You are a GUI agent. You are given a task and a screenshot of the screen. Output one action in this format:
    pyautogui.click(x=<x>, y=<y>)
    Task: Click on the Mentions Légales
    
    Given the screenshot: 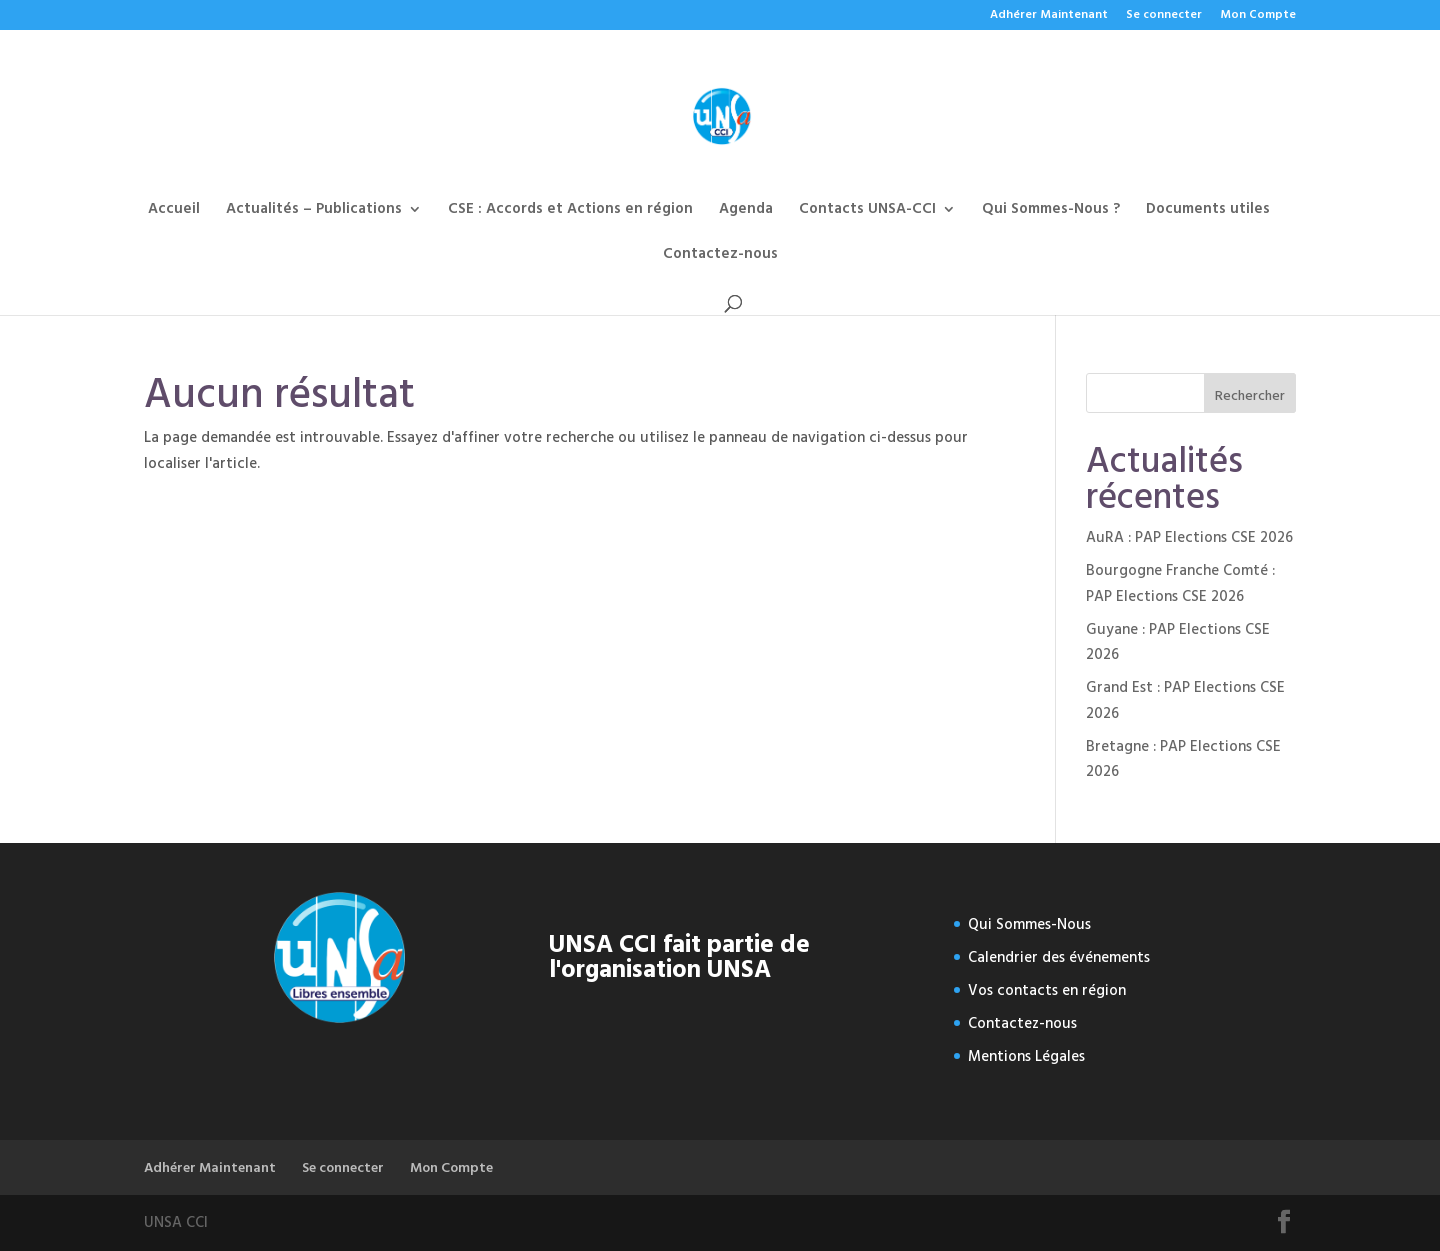 What is the action you would take?
    pyautogui.click(x=1026, y=1056)
    